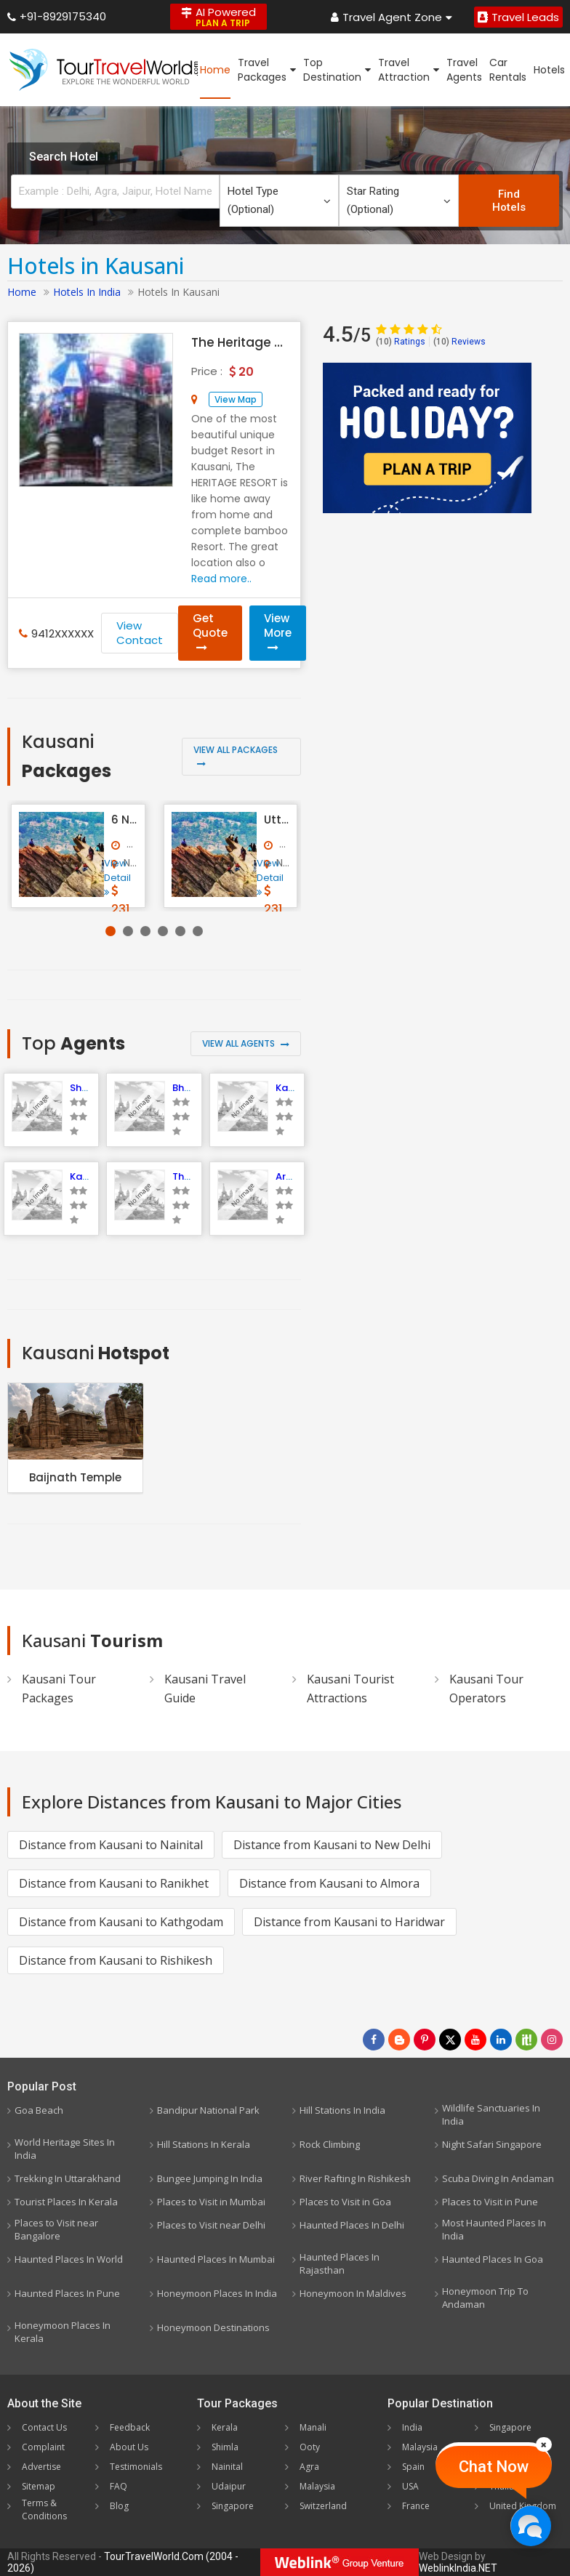 The image size is (570, 2576). Describe the element at coordinates (485, 2298) in the screenshot. I see `Honeymoon Trip To Andaman` at that location.